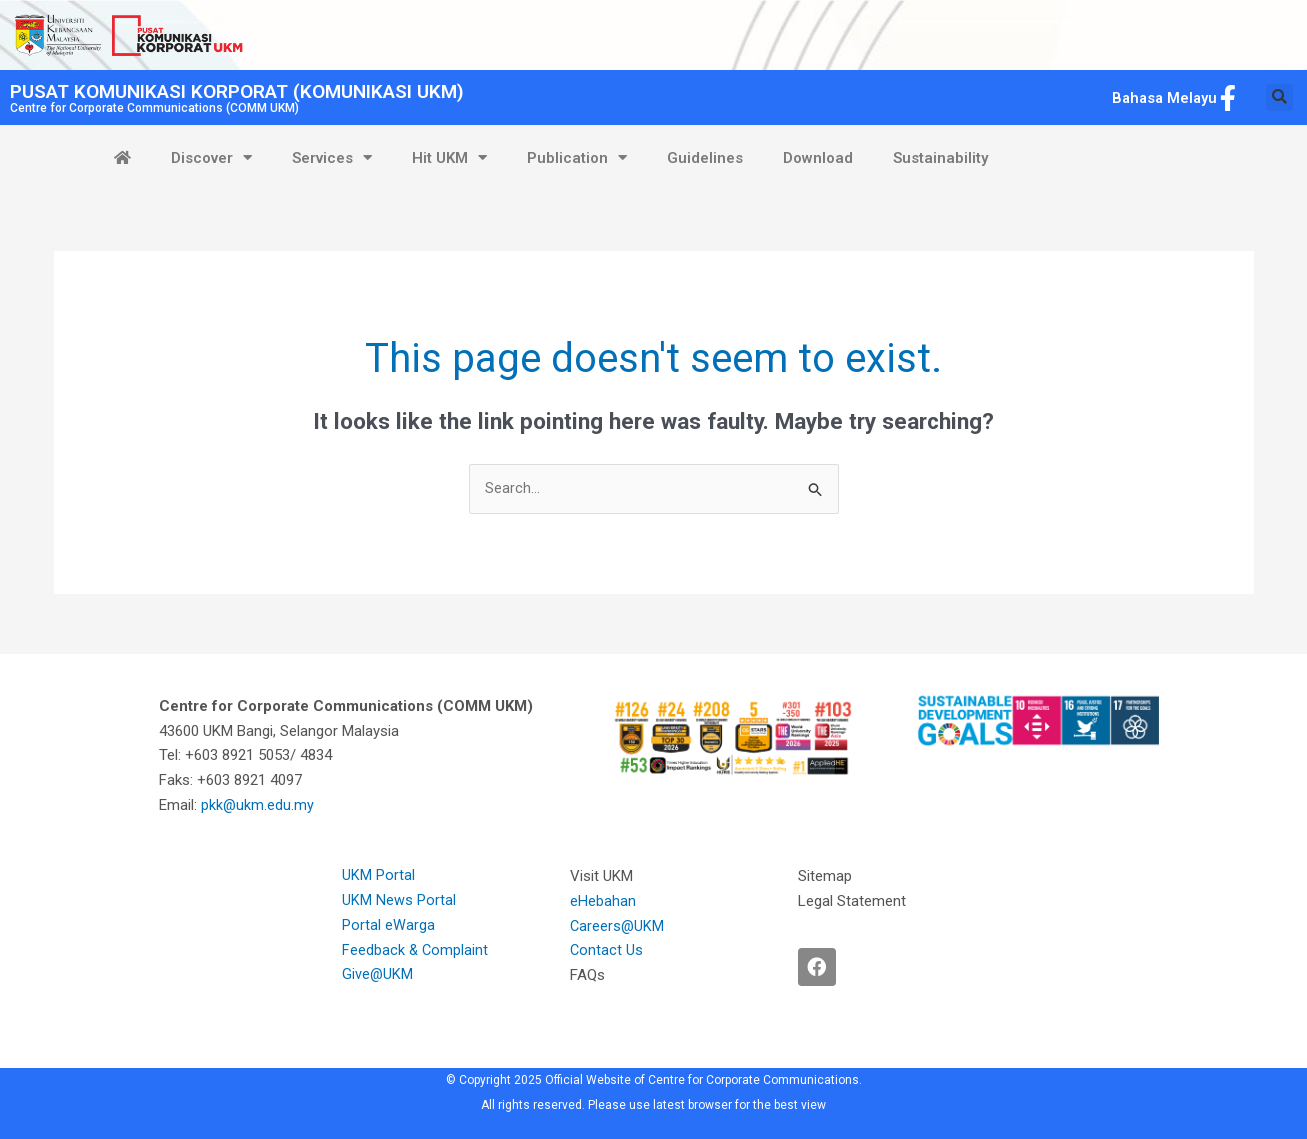 The image size is (1307, 1139). What do you see at coordinates (940, 158) in the screenshot?
I see `Sustainability` at bounding box center [940, 158].